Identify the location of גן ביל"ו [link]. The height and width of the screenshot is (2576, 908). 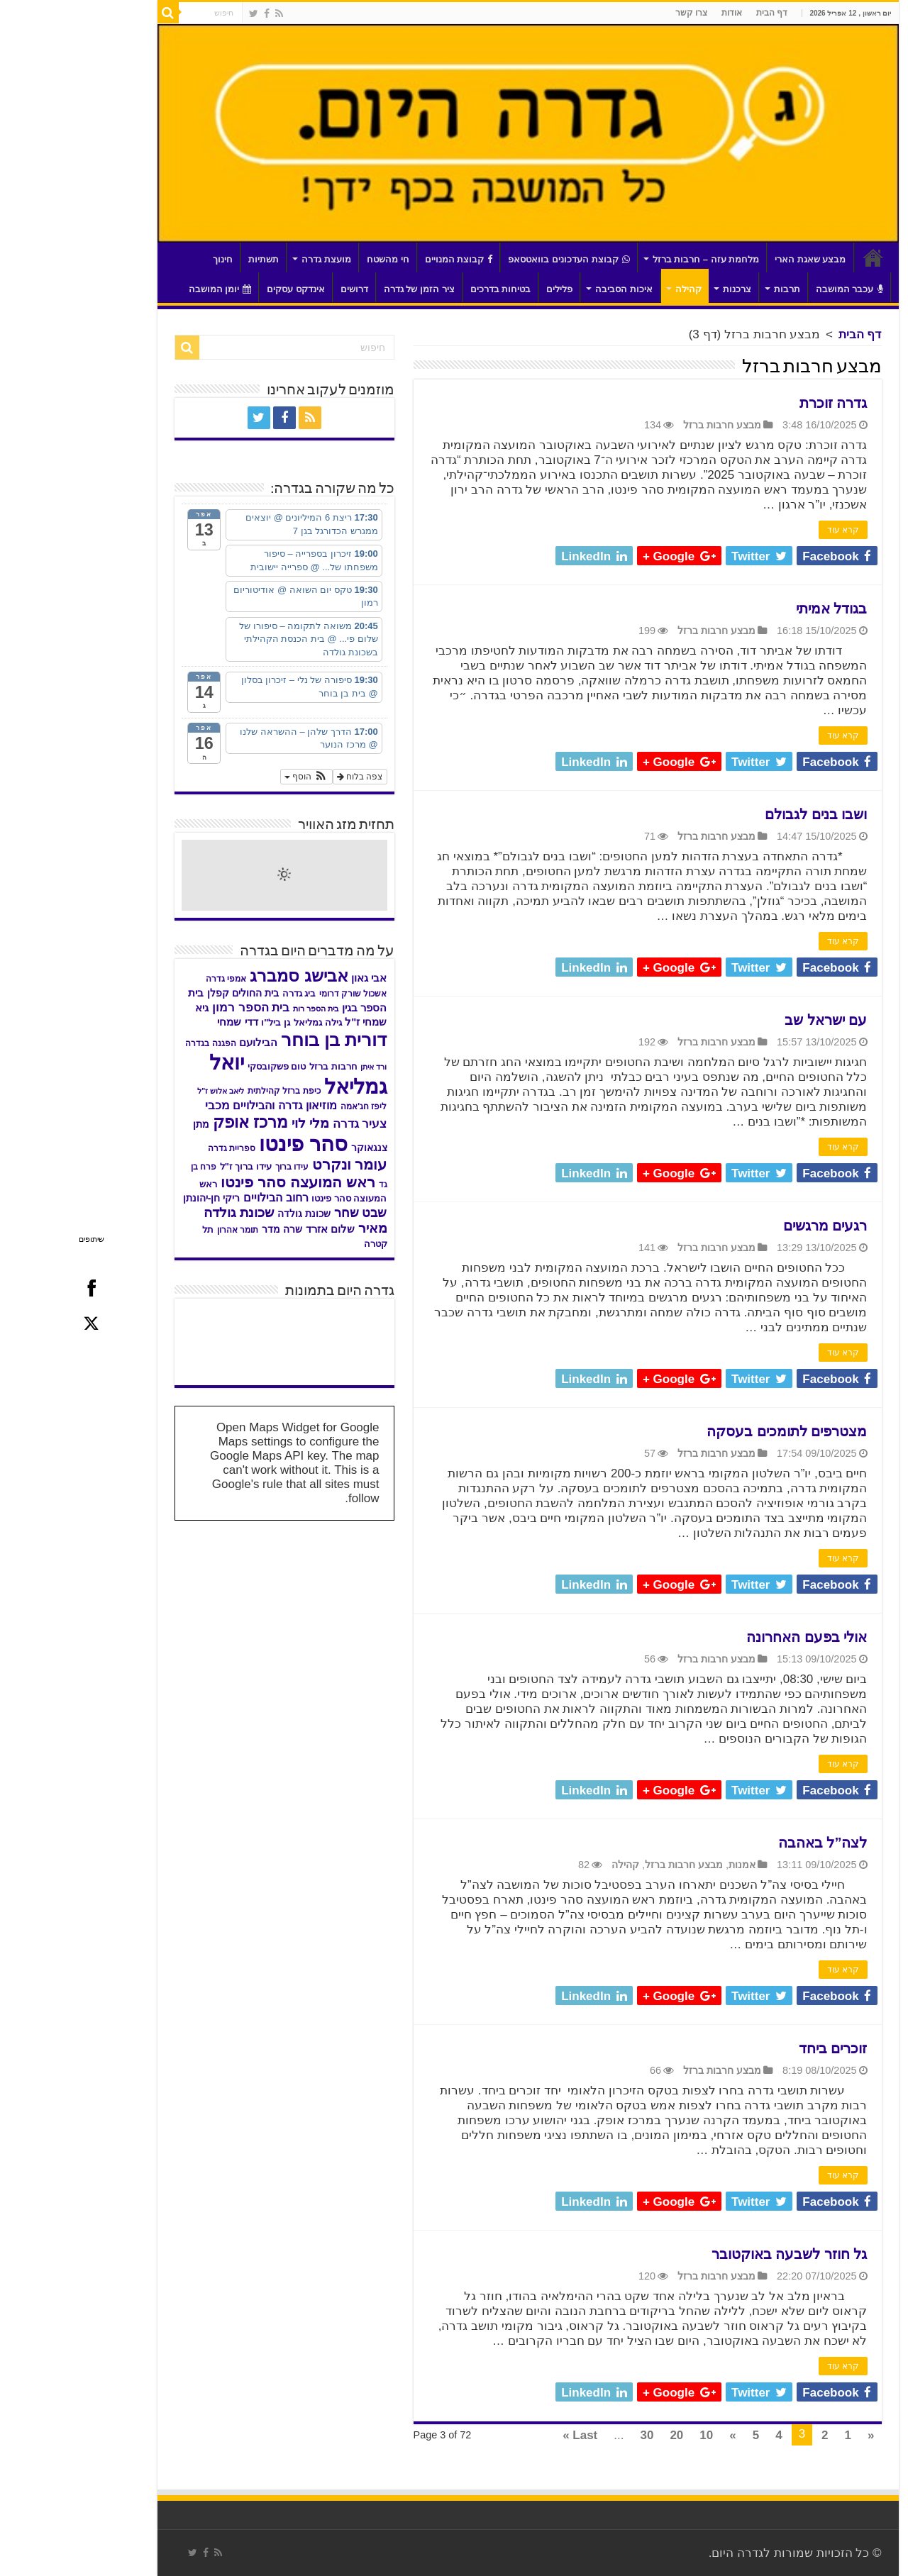
(201, 1022).